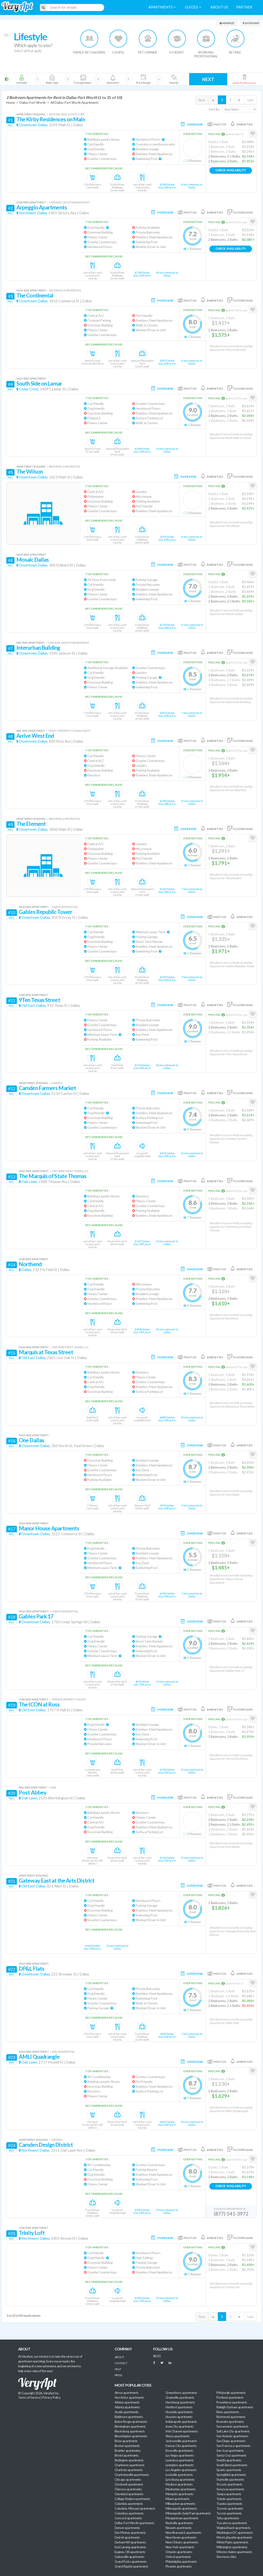 Image resolution: width=263 pixels, height=2576 pixels. Describe the element at coordinates (32, 1792) in the screenshot. I see `Post Abbey` at that location.